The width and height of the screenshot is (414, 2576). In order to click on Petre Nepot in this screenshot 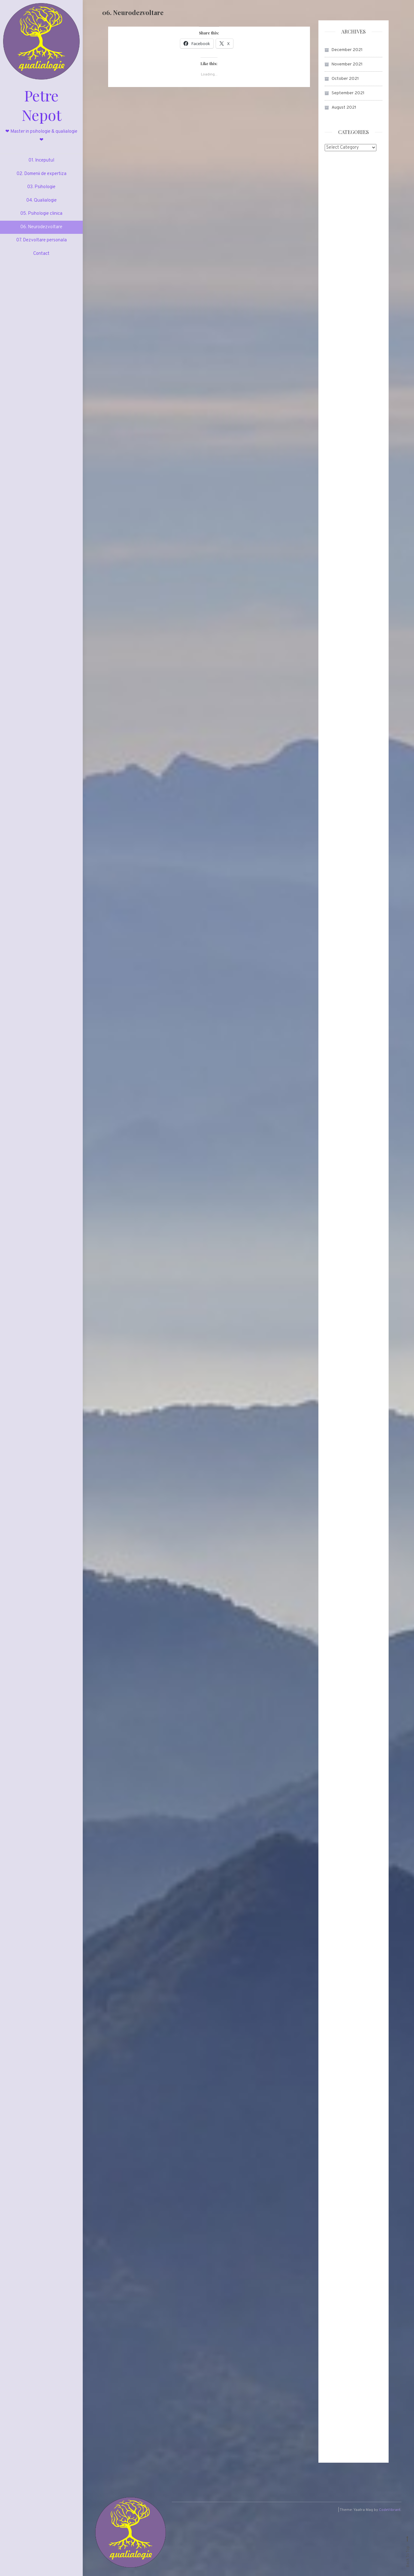, I will do `click(41, 106)`.